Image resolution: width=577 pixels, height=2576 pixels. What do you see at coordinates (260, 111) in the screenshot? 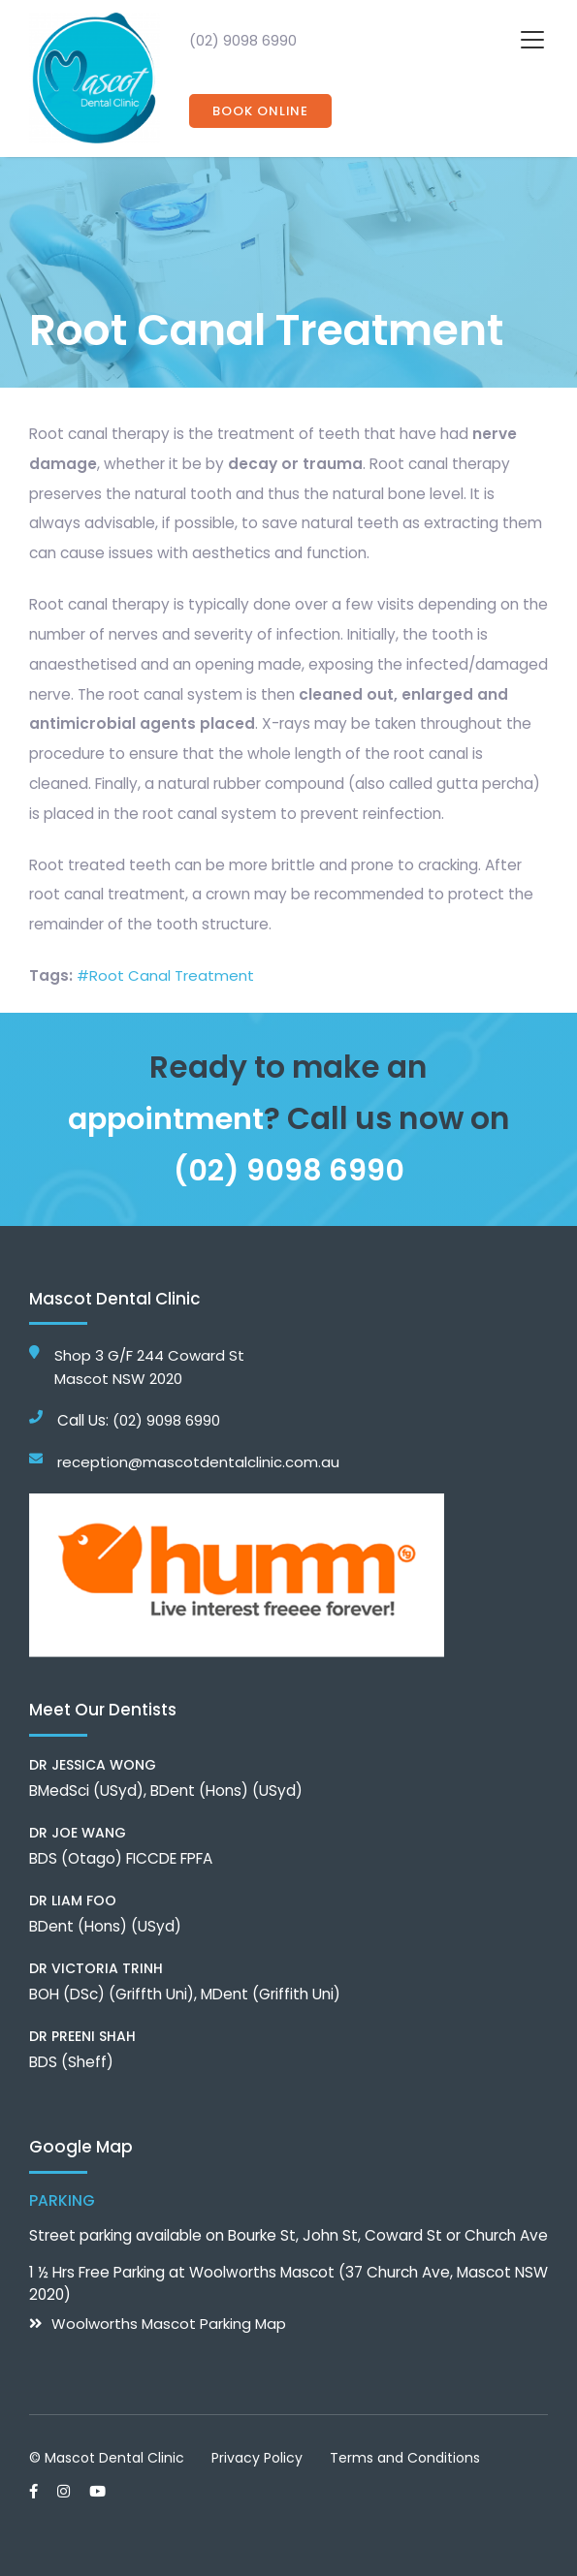
I see `Book Online [button]` at bounding box center [260, 111].